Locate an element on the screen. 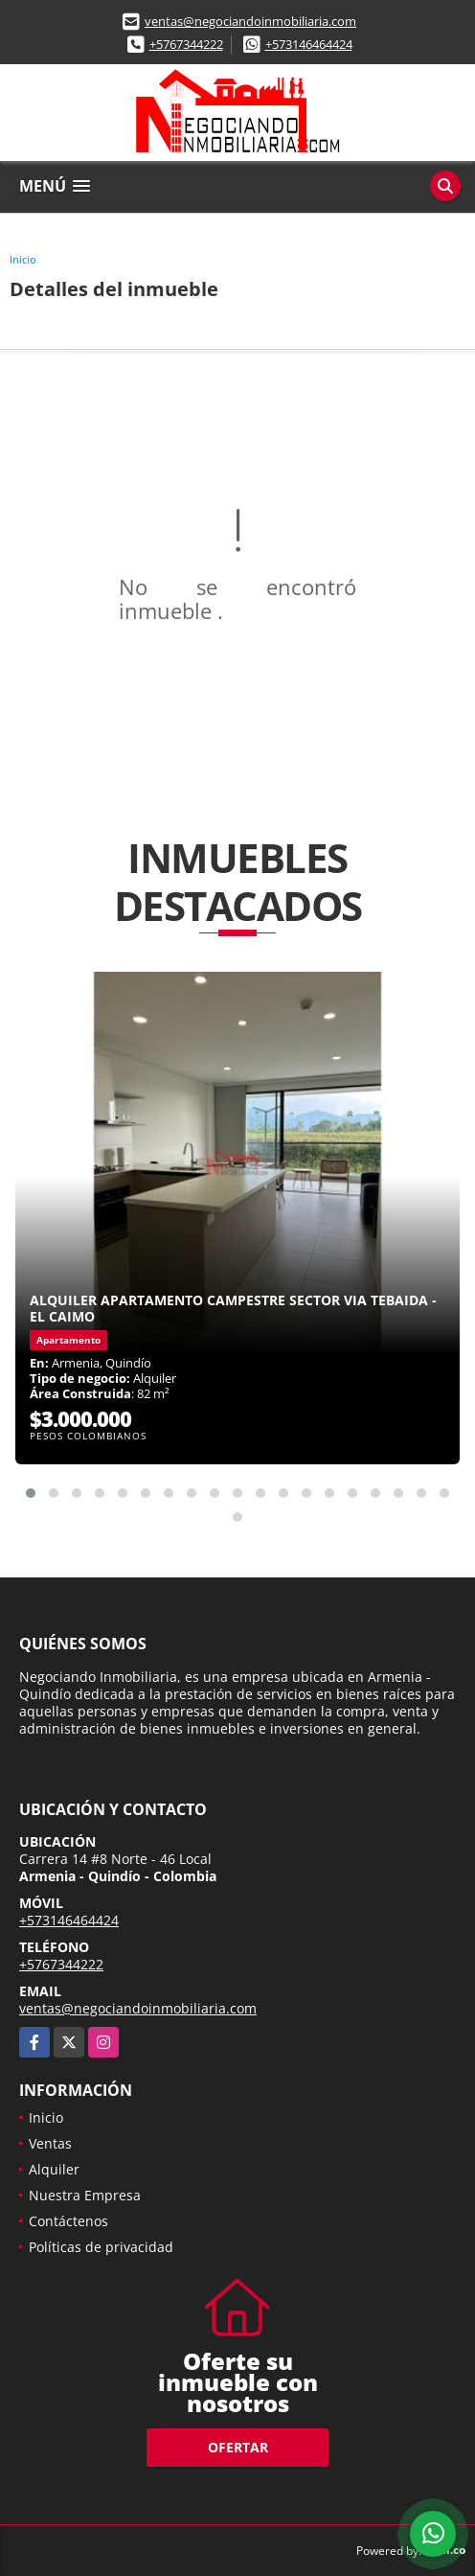 The image size is (475, 2576). Inicio is located at coordinates (23, 259).